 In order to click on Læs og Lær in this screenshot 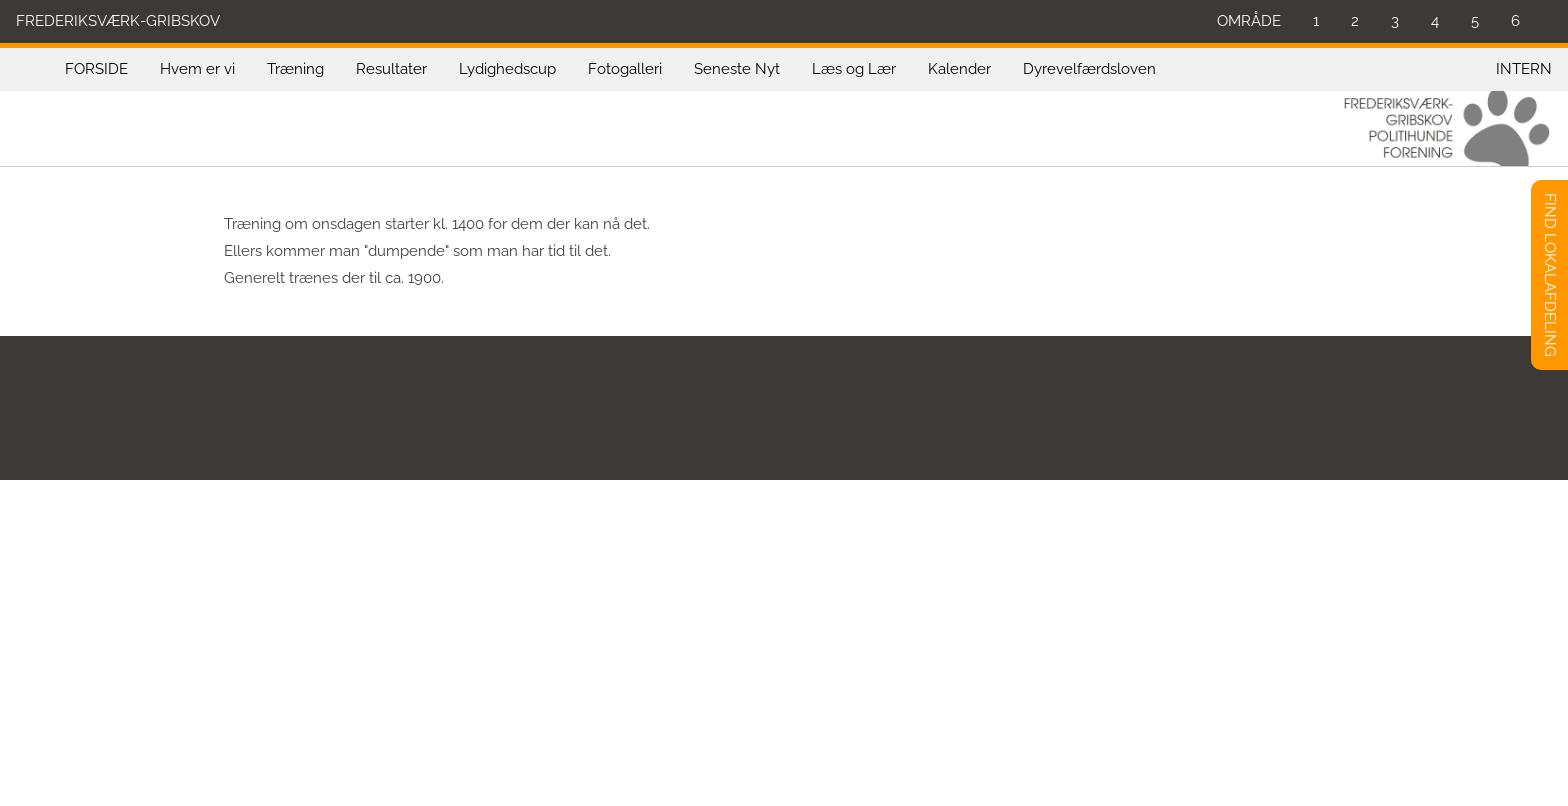, I will do `click(854, 69)`.